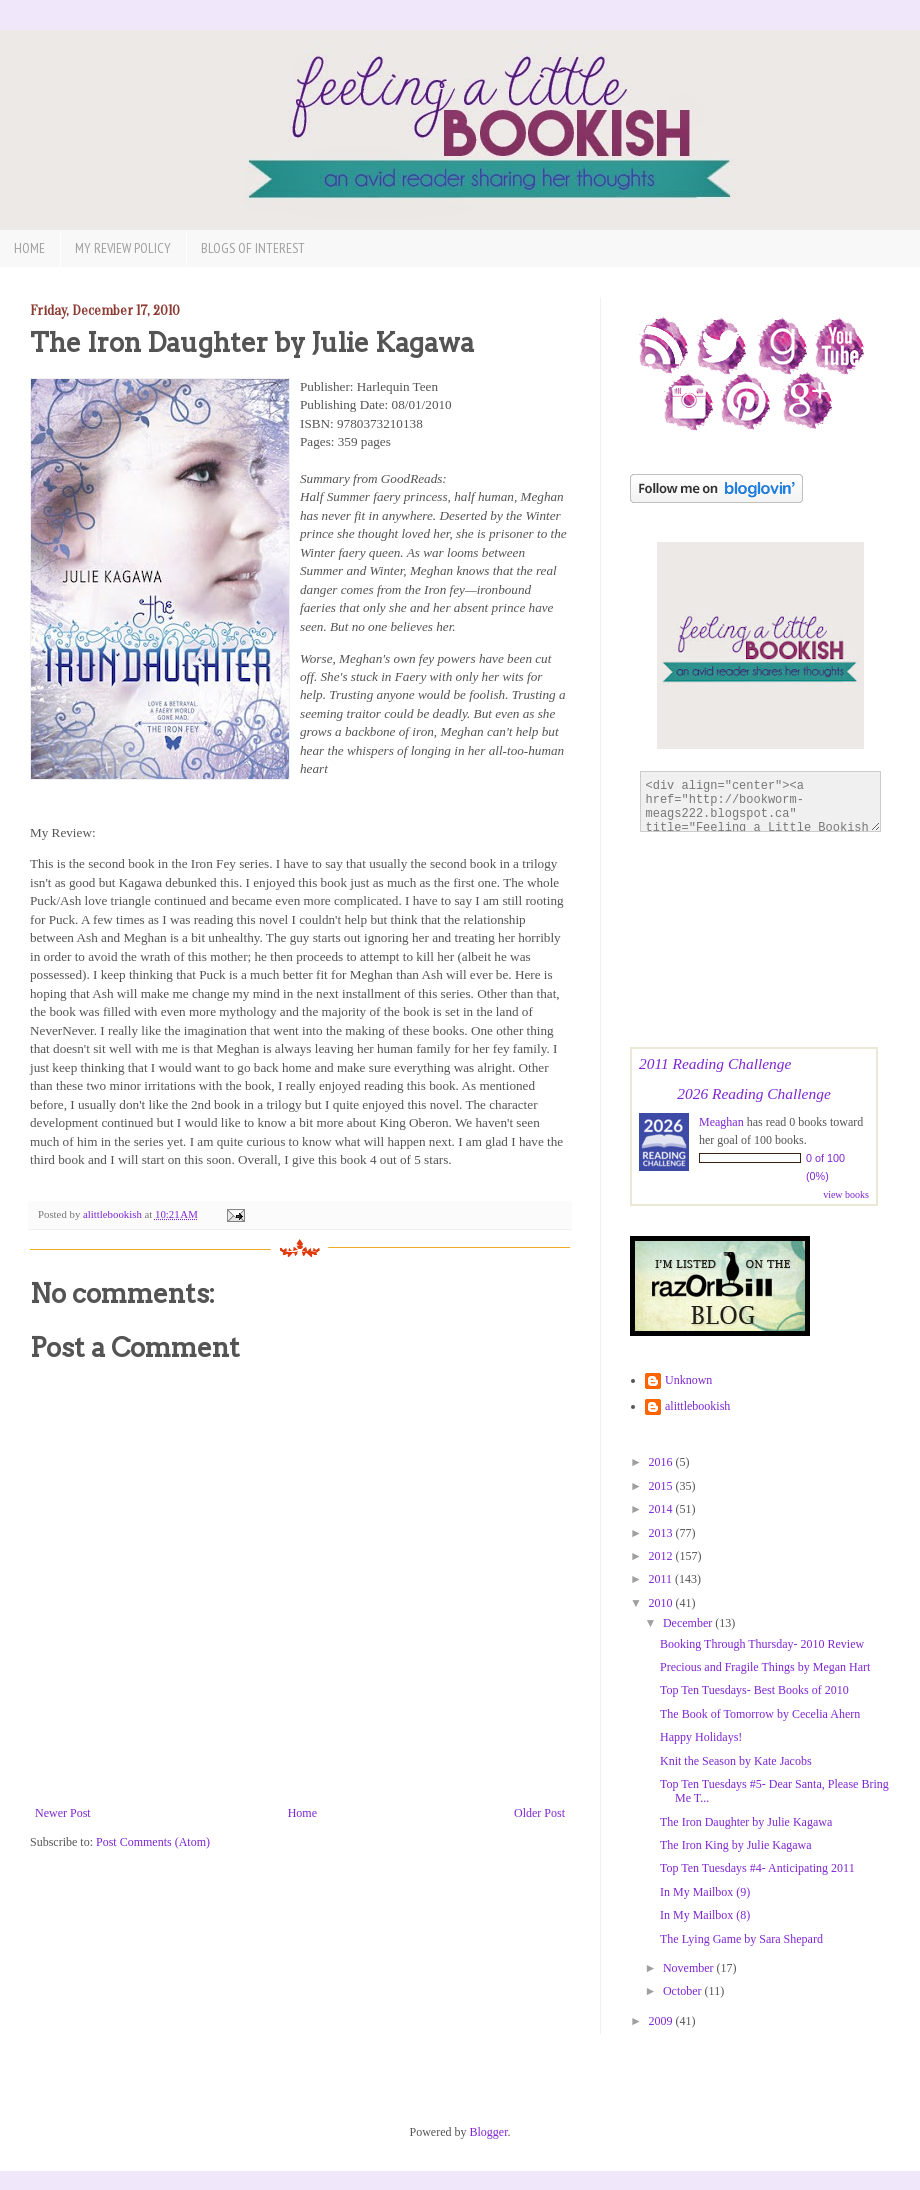 The image size is (920, 2190). I want to click on 2013, so click(662, 1533).